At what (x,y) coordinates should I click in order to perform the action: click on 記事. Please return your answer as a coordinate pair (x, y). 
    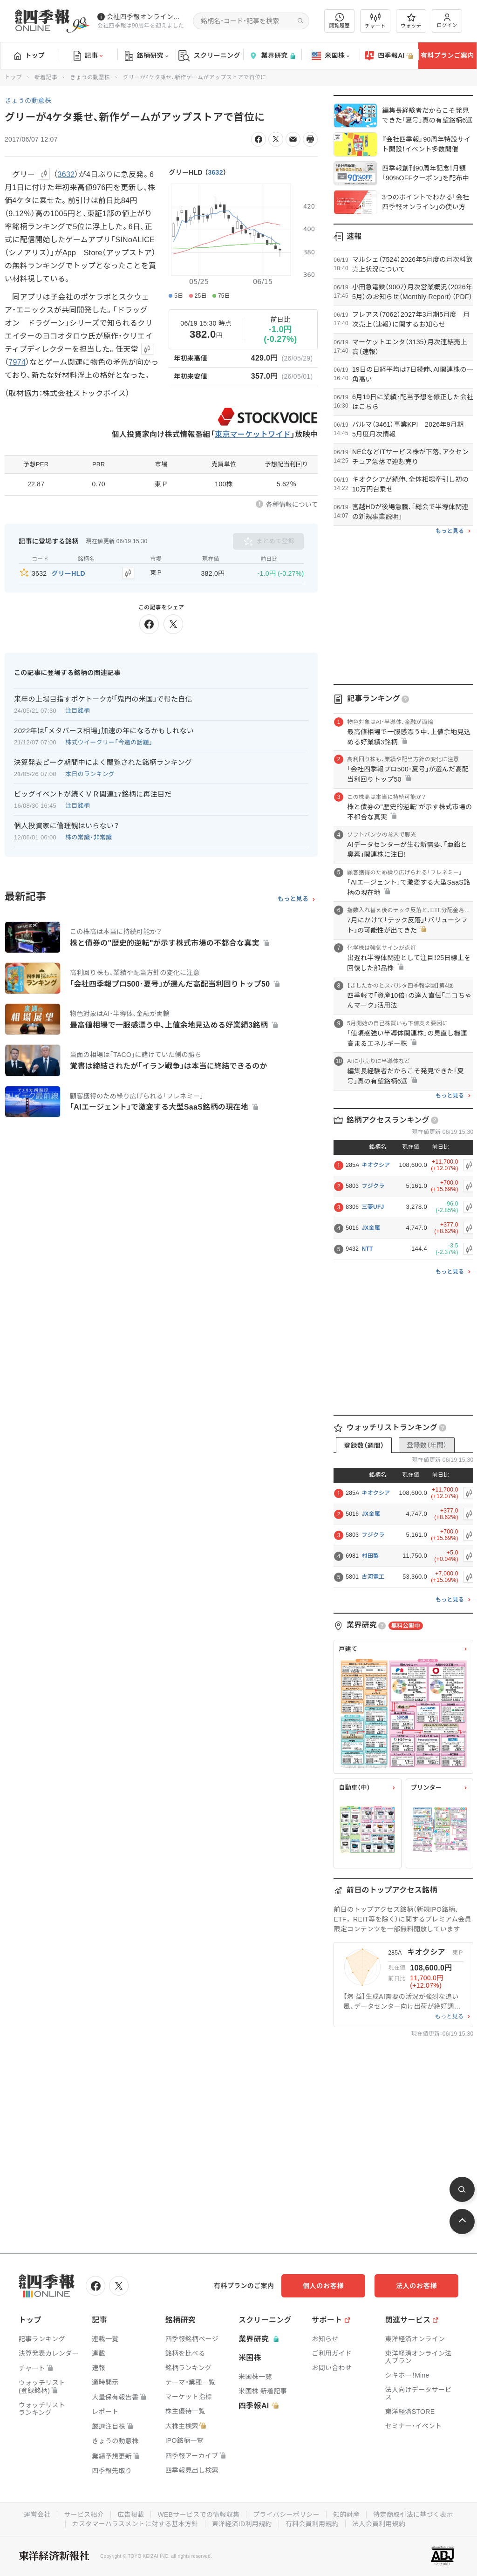
    Looking at the image, I should click on (88, 56).